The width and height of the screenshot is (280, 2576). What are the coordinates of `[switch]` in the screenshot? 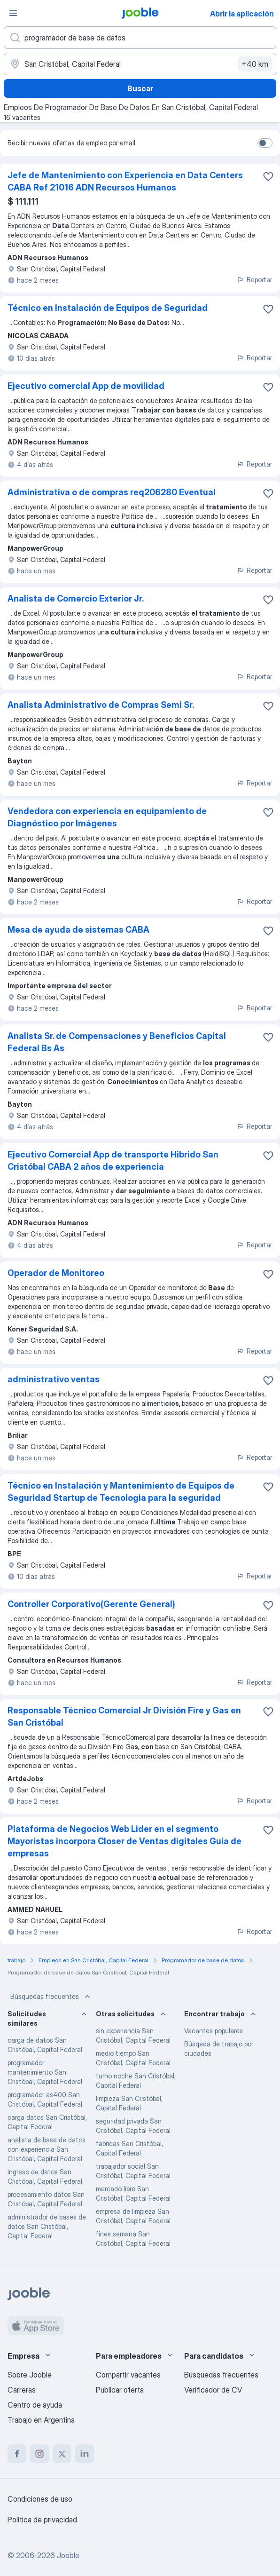 It's located at (264, 143).